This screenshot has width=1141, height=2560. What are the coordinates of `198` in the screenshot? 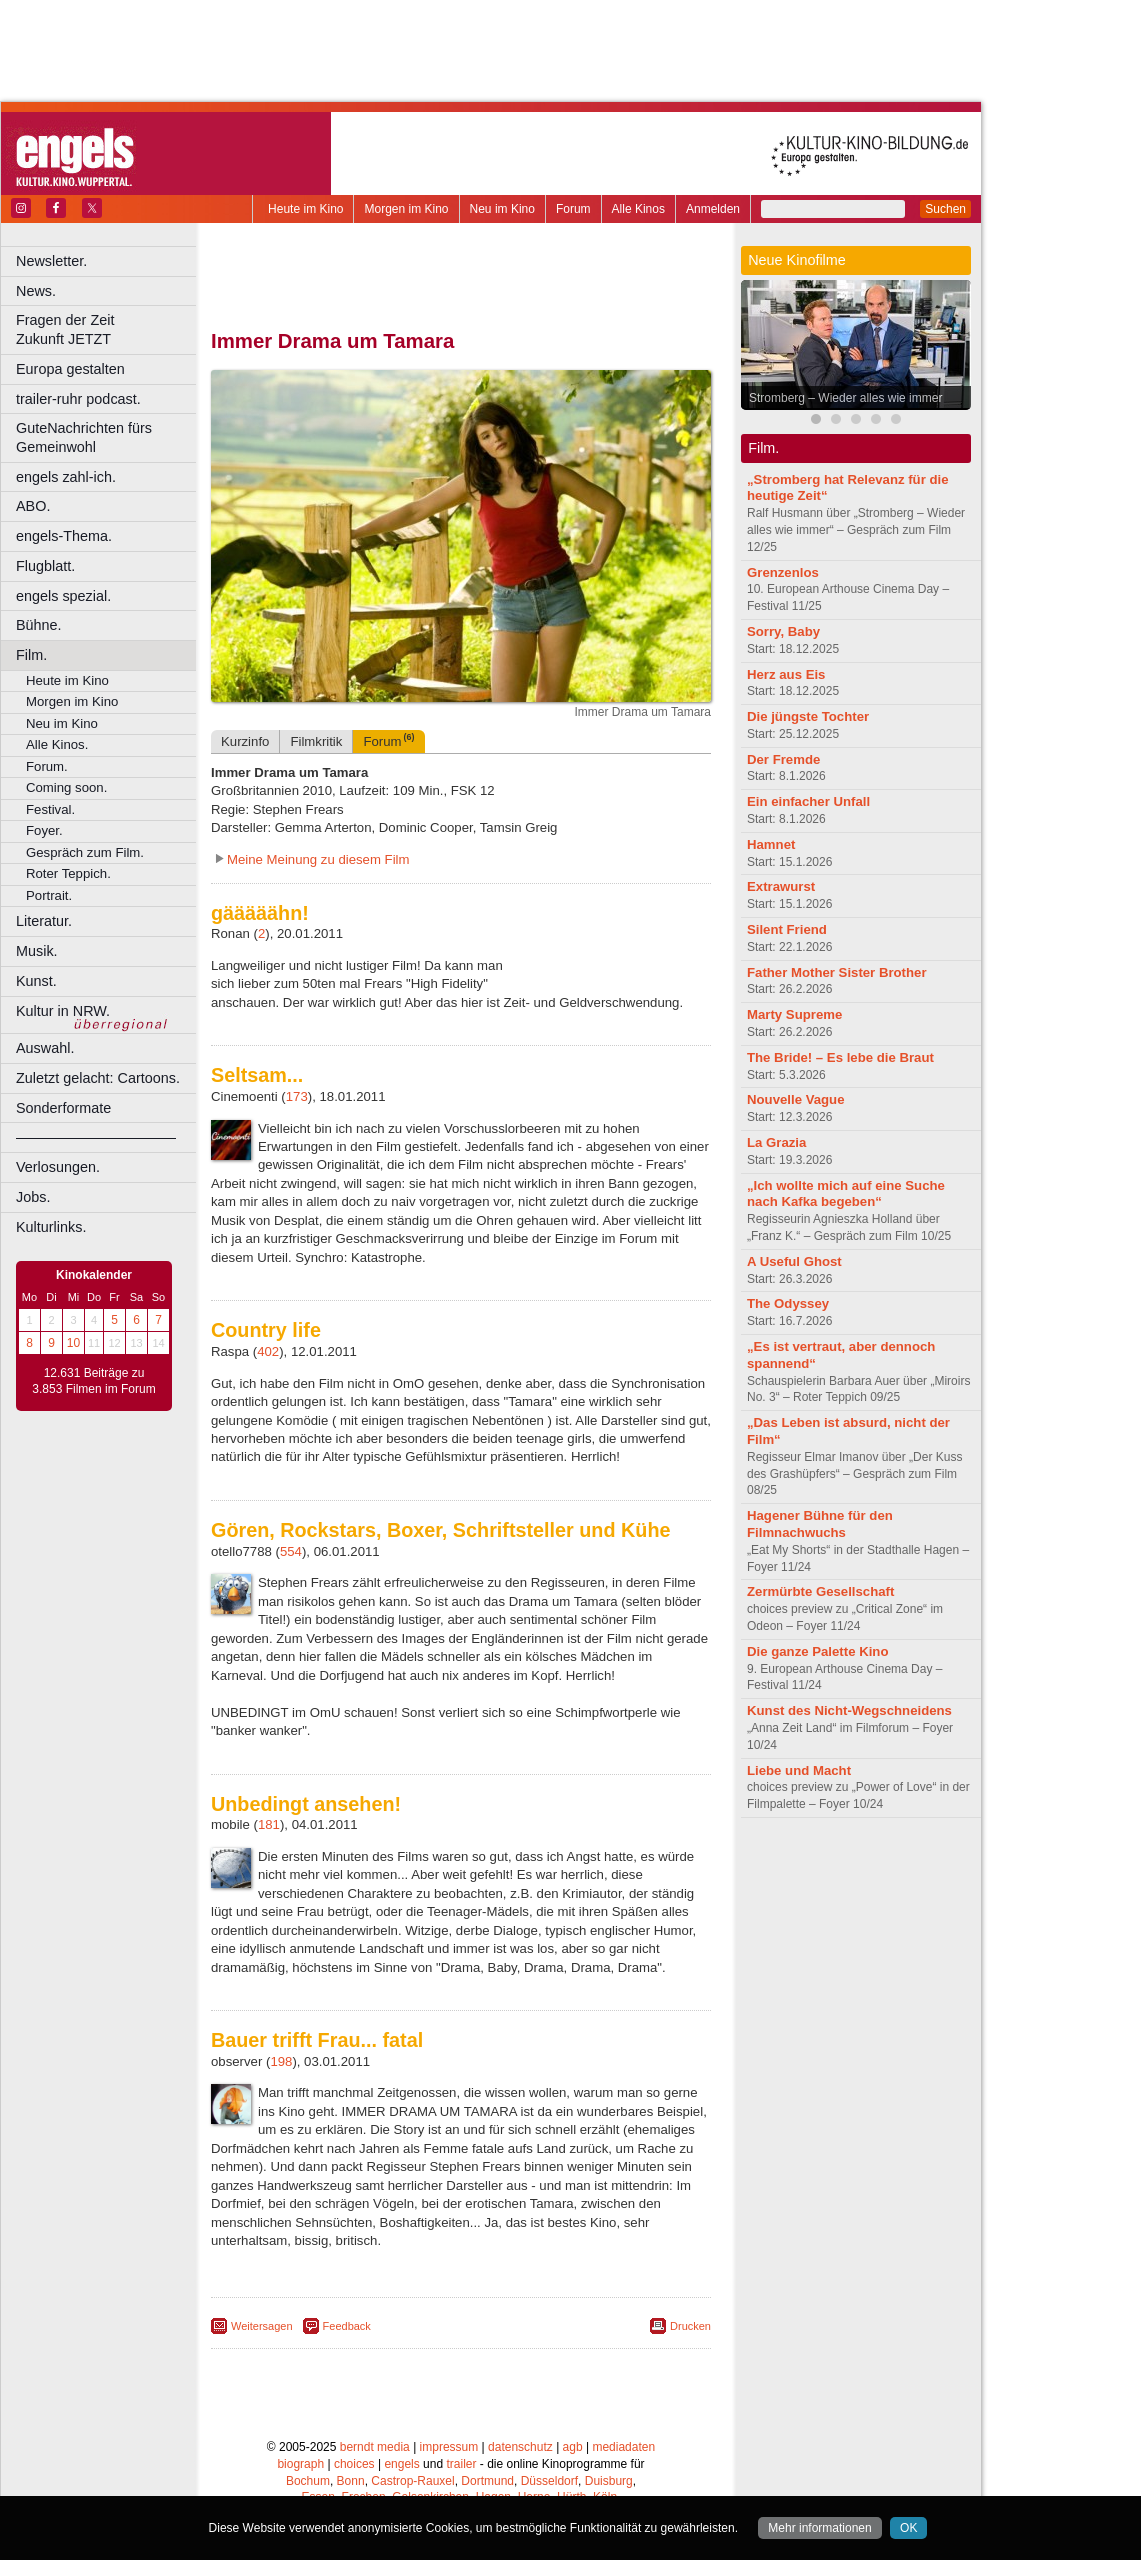 It's located at (281, 2061).